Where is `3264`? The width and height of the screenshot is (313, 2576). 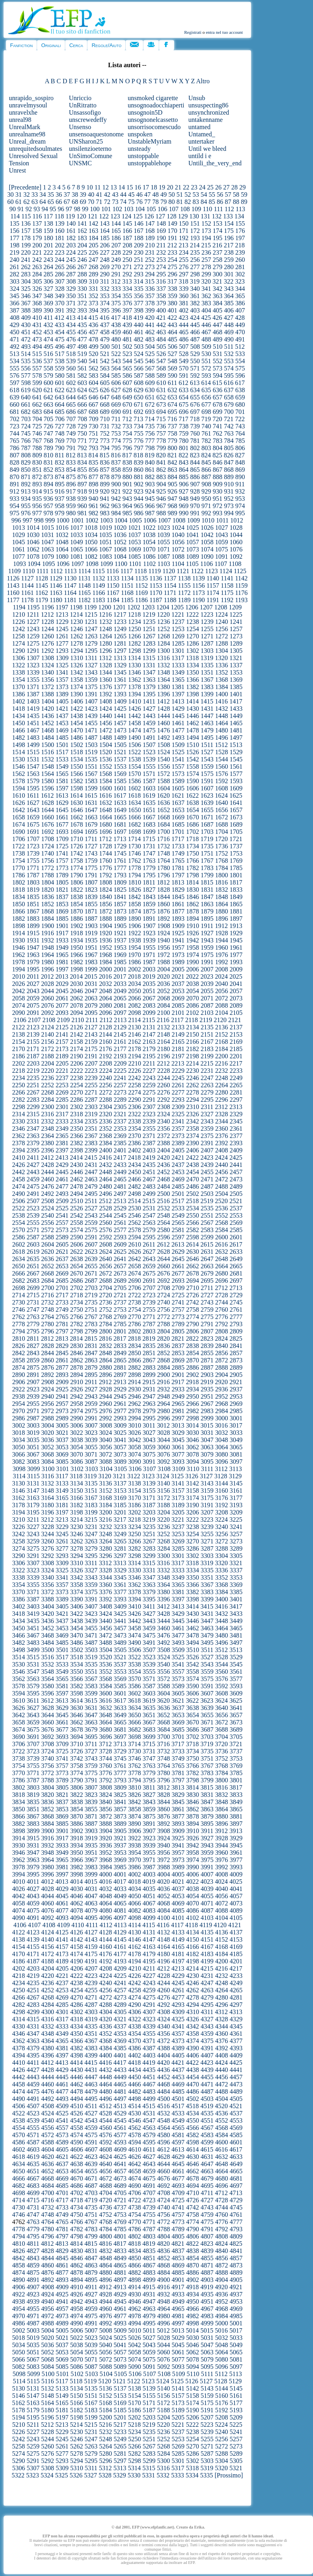 3264 is located at coordinates (105, 1541).